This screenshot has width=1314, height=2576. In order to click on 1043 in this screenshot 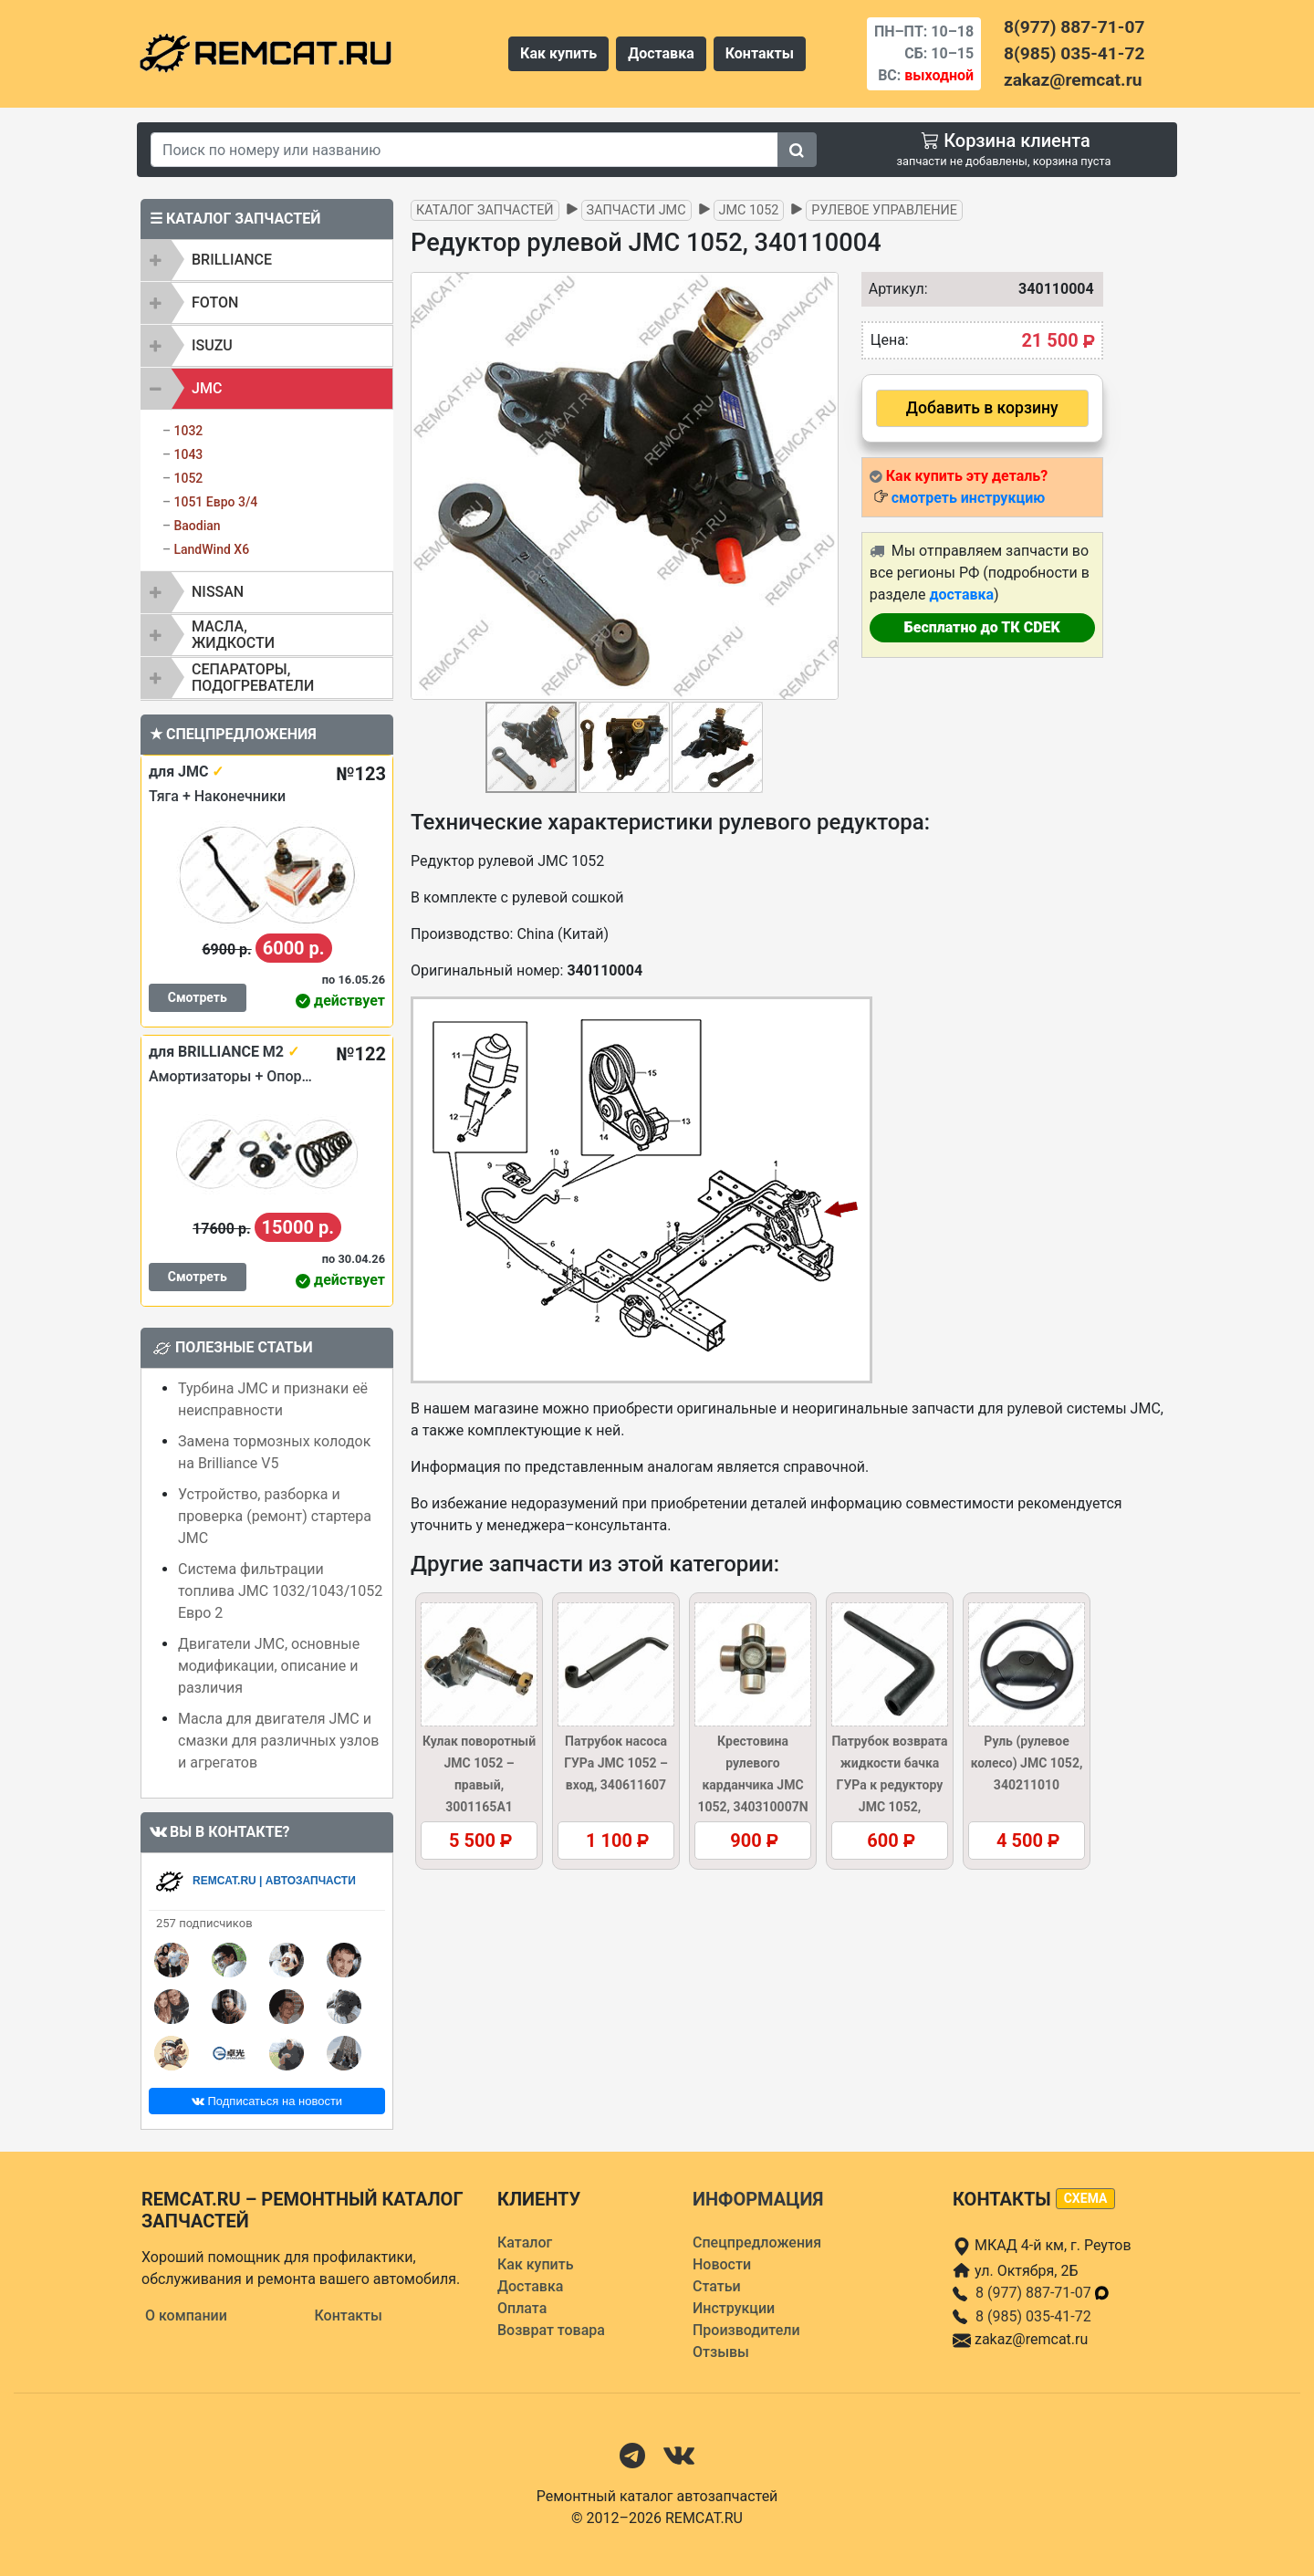, I will do `click(188, 454)`.